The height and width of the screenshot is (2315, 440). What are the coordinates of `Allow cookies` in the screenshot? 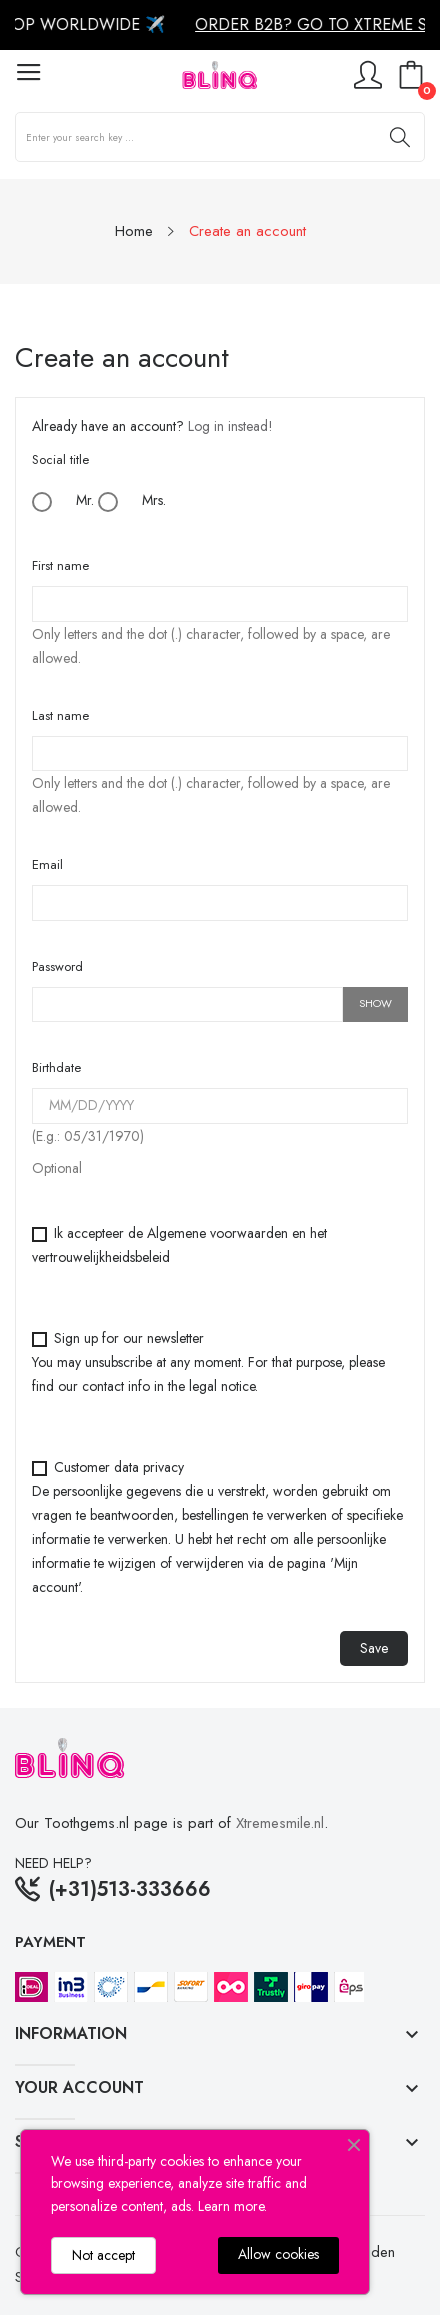 It's located at (278, 2254).